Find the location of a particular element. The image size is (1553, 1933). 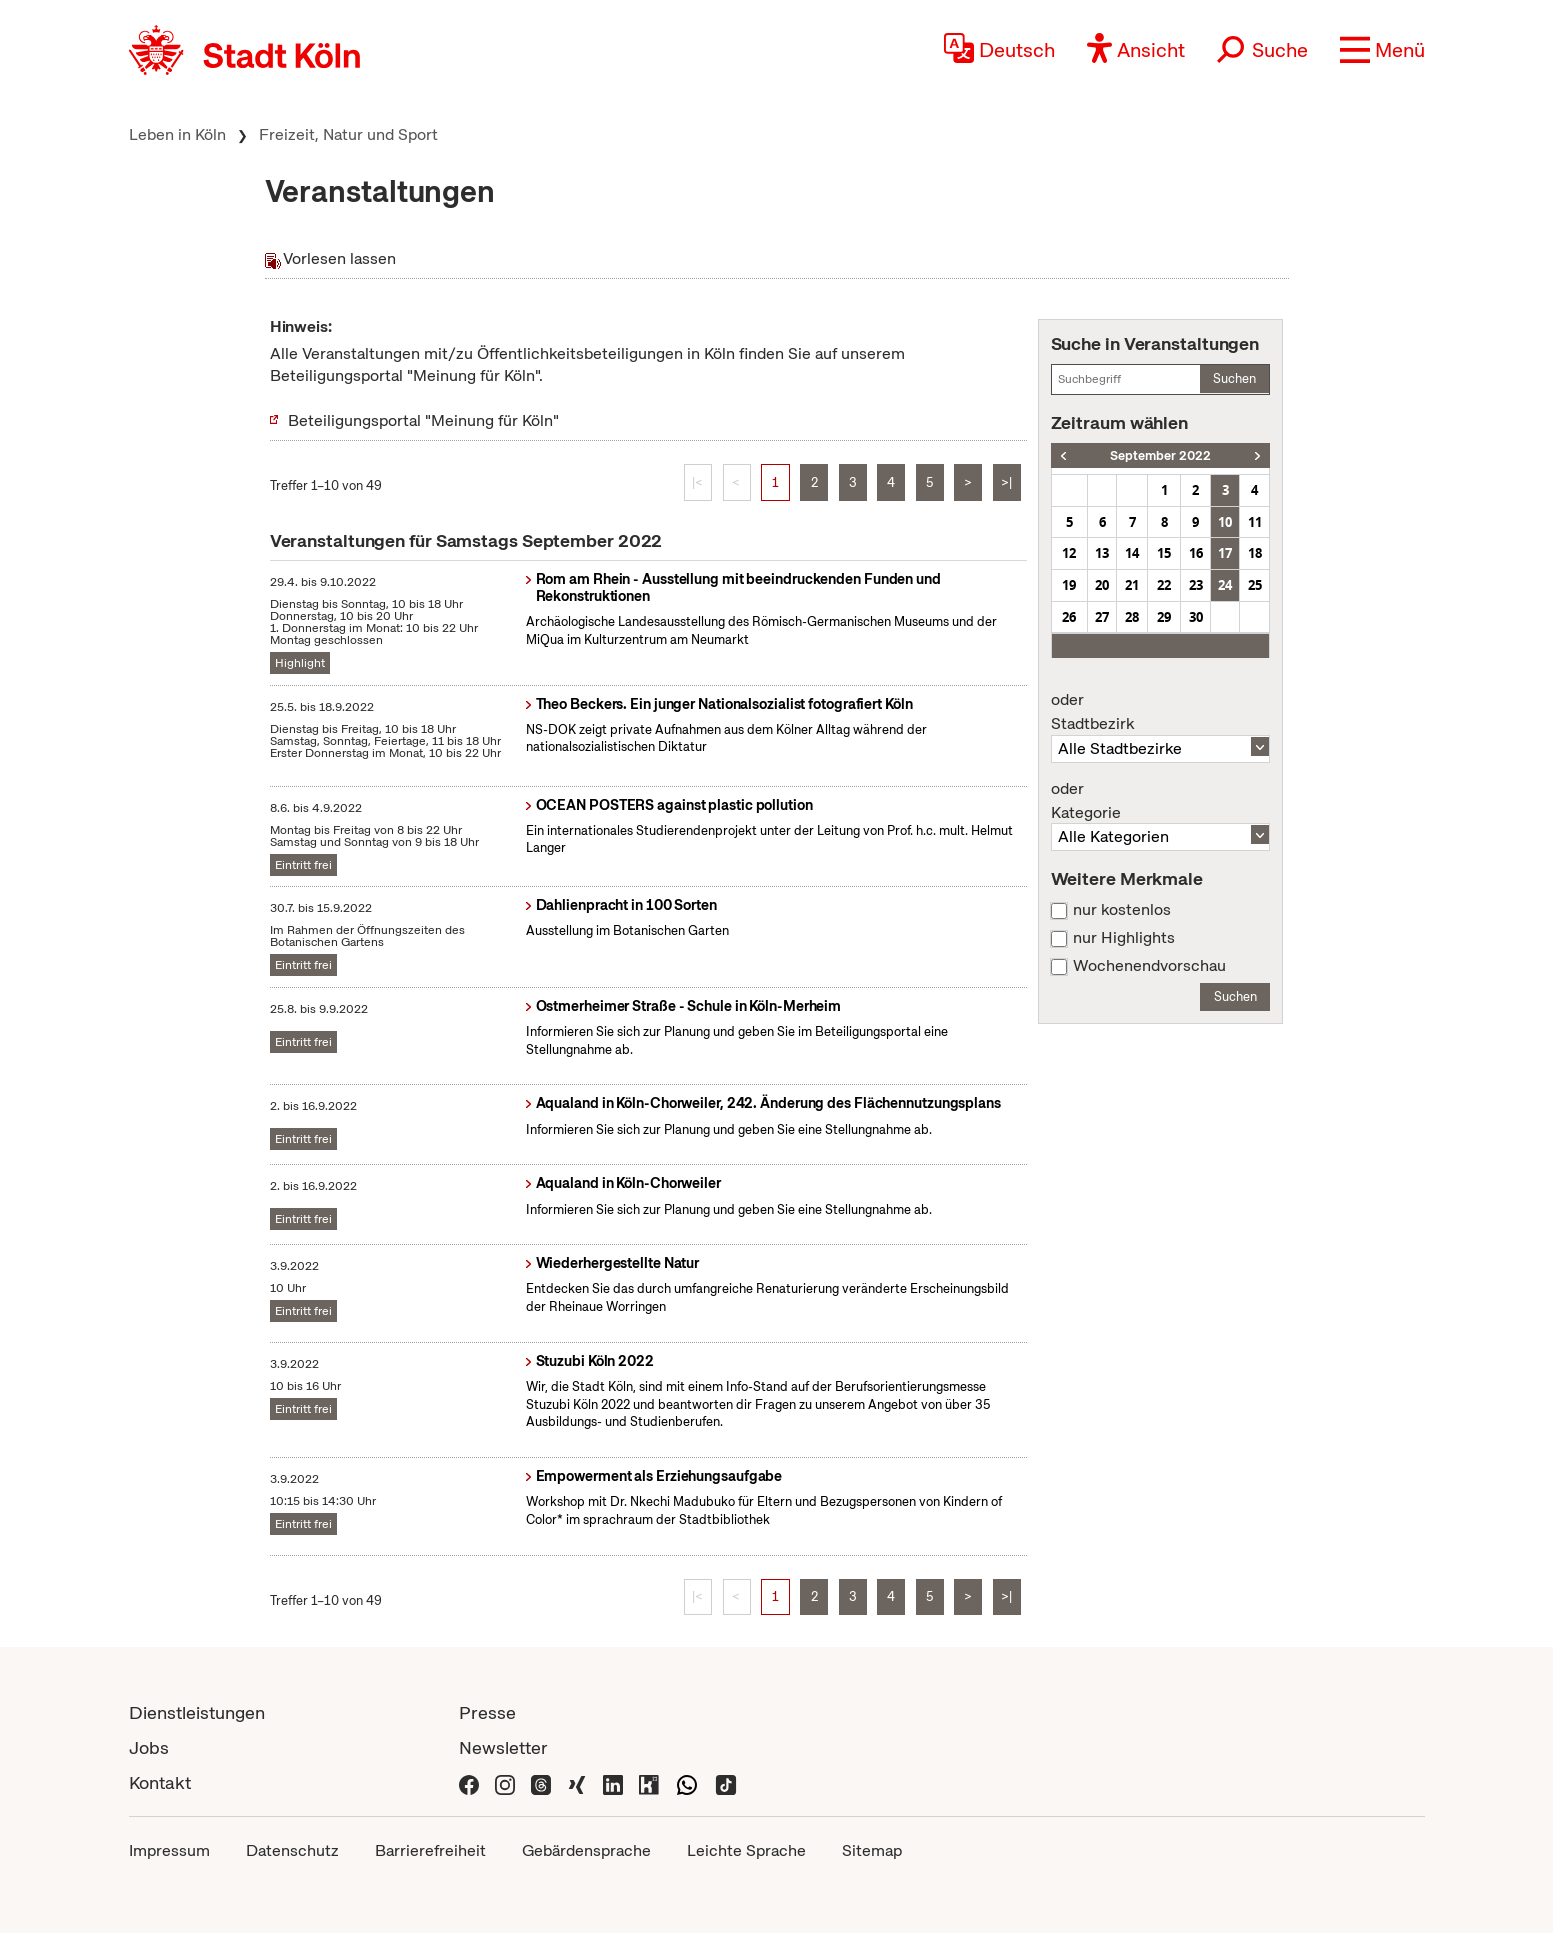

28 is located at coordinates (1132, 617).